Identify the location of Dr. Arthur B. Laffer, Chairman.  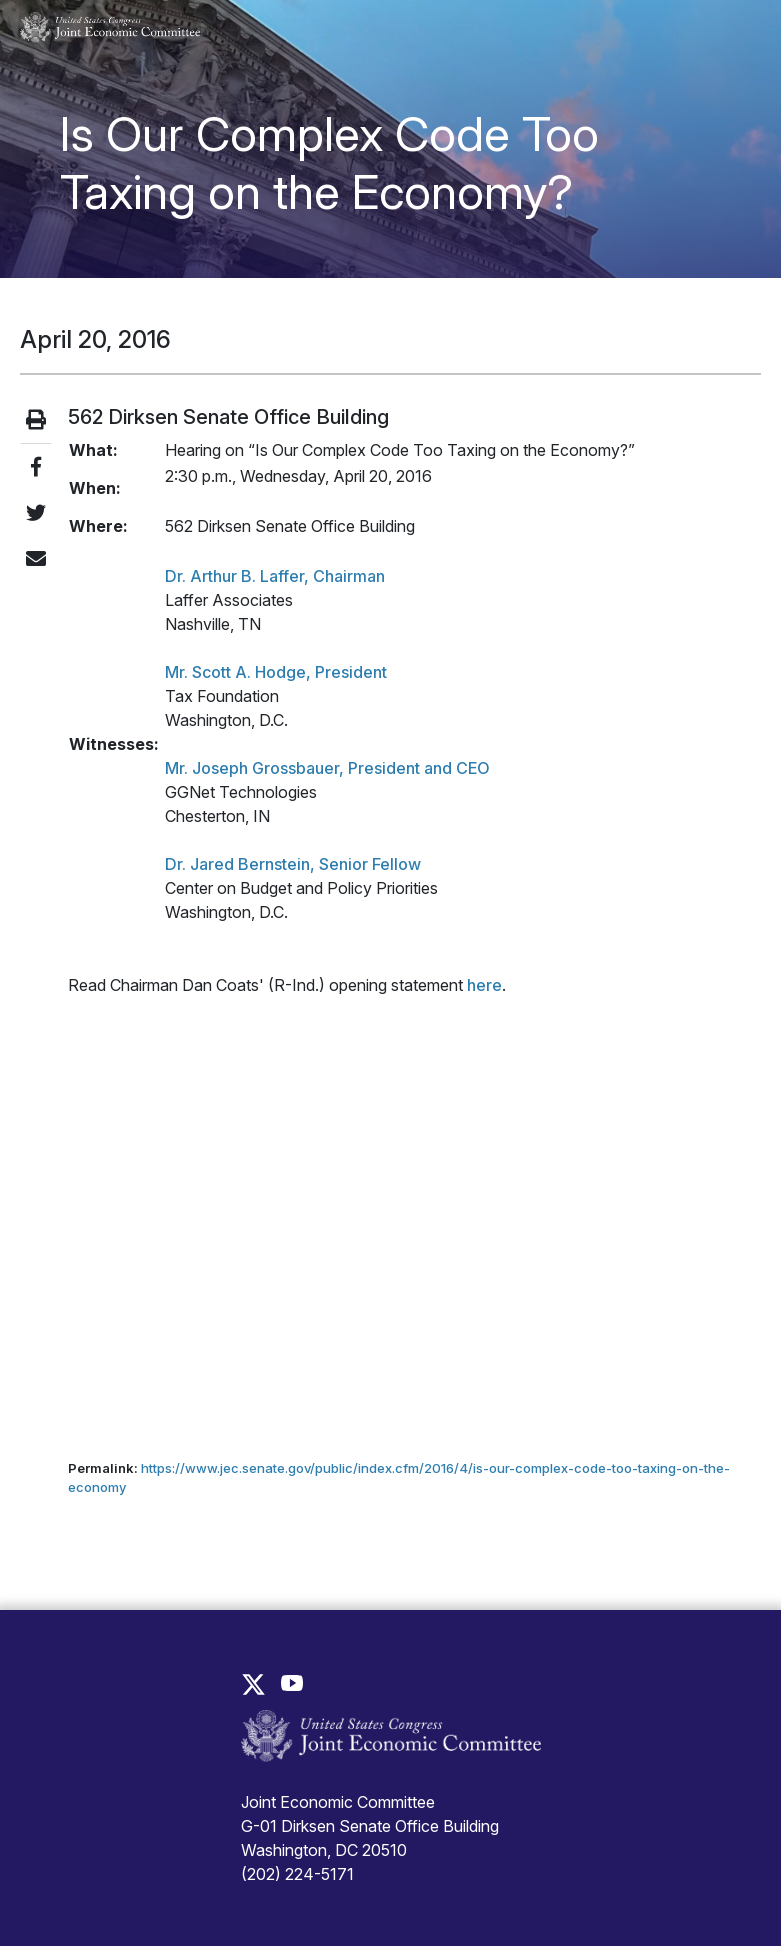
(275, 576).